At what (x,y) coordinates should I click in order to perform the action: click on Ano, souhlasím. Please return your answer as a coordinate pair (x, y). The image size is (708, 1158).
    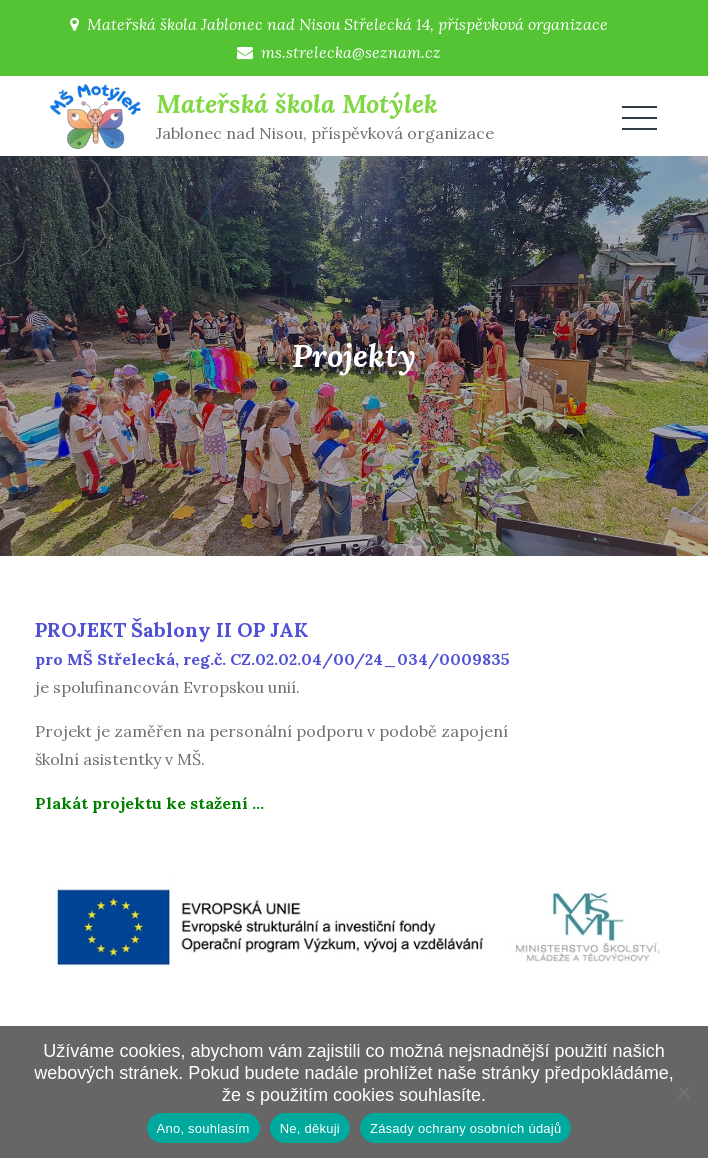
    Looking at the image, I should click on (203, 1128).